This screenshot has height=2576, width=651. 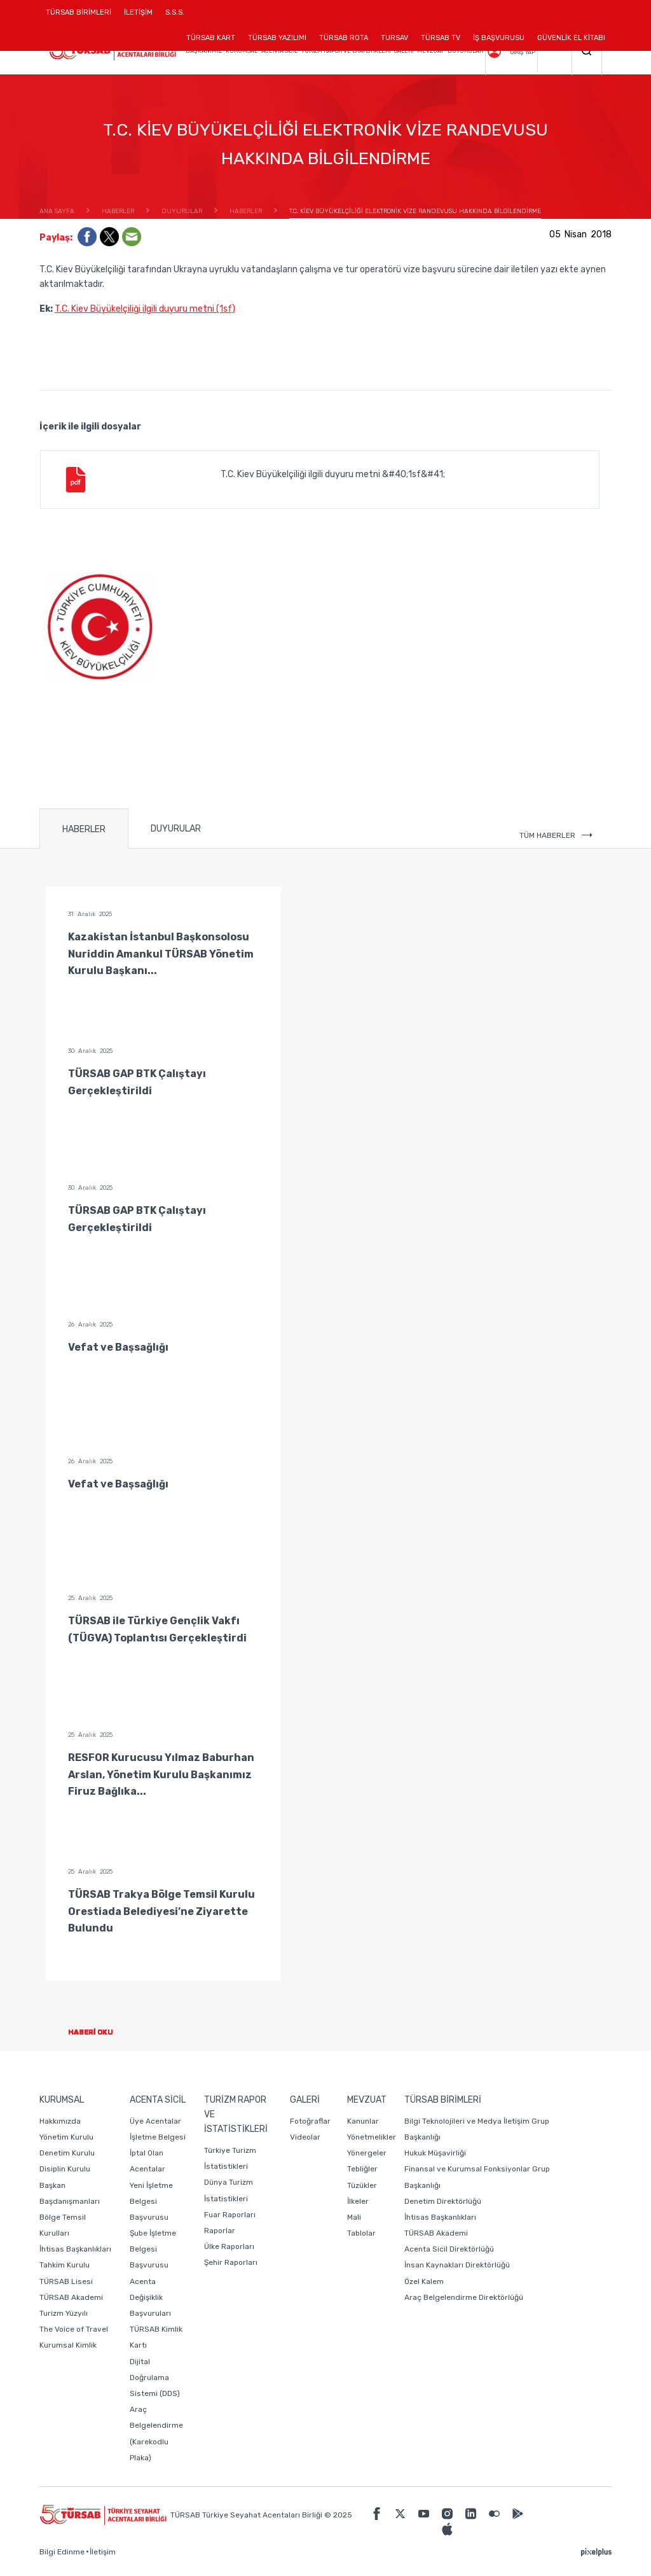 I want to click on TÜRSAB ROTA, so click(x=343, y=38).